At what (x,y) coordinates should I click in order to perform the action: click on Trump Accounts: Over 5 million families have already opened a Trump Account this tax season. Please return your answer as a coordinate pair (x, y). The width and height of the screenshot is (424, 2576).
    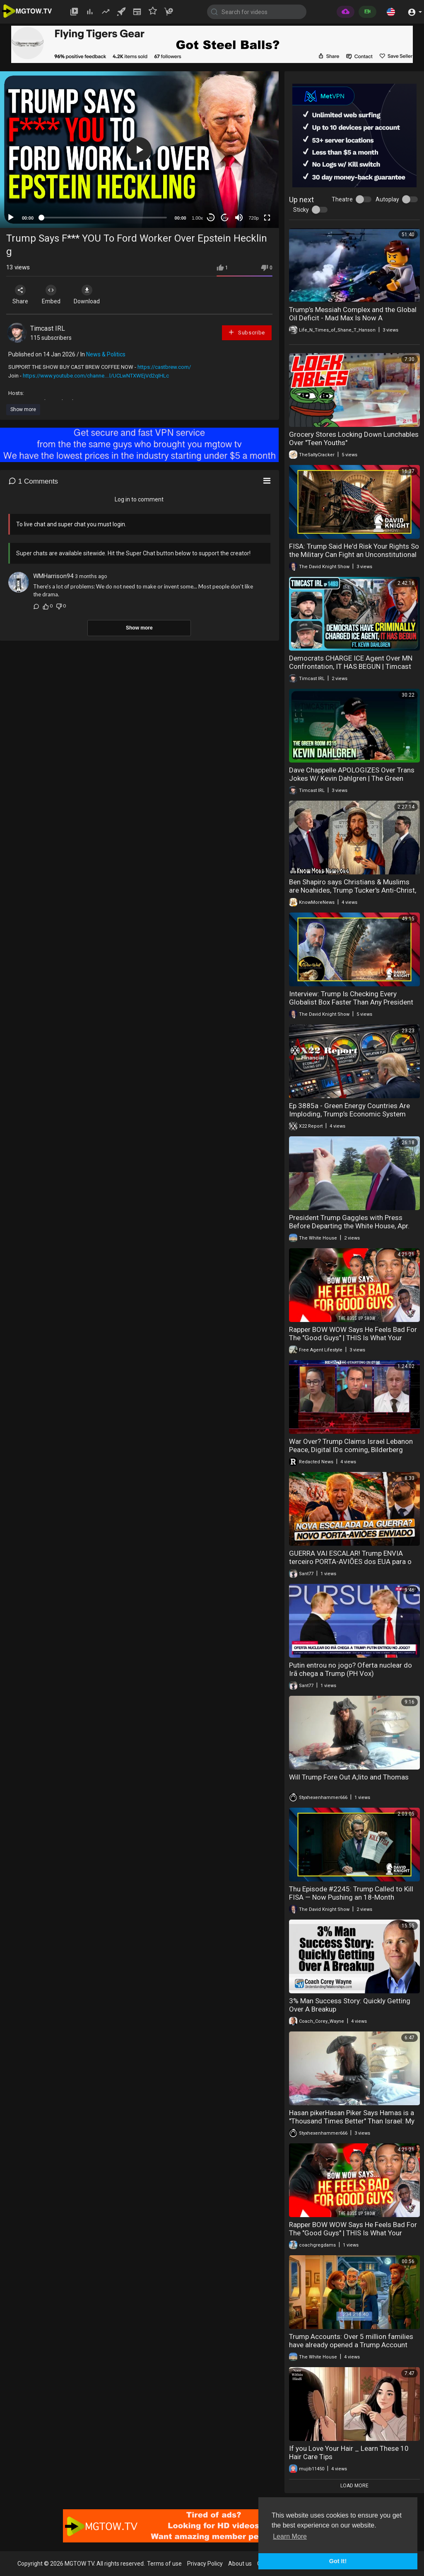
    Looking at the image, I should click on (351, 2344).